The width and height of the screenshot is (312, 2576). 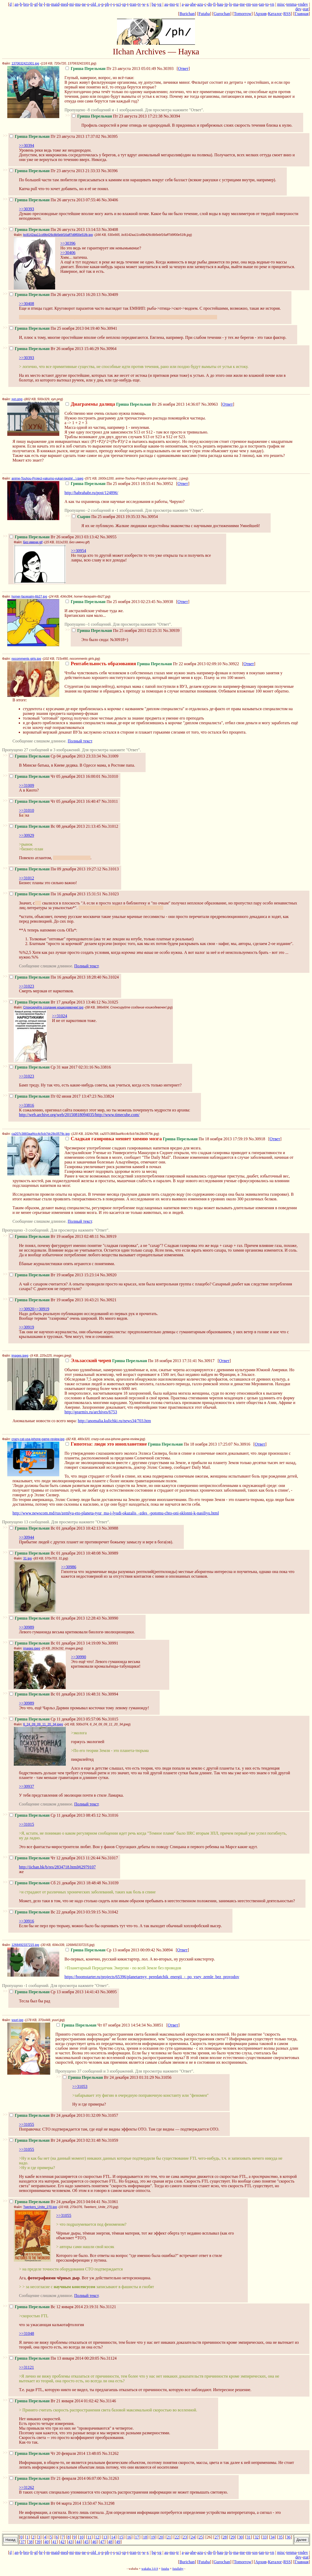 I want to click on bc8142aa11cd9b426c8b5ebf16aff7d9f00e51fb.jpg, so click(x=58, y=235).